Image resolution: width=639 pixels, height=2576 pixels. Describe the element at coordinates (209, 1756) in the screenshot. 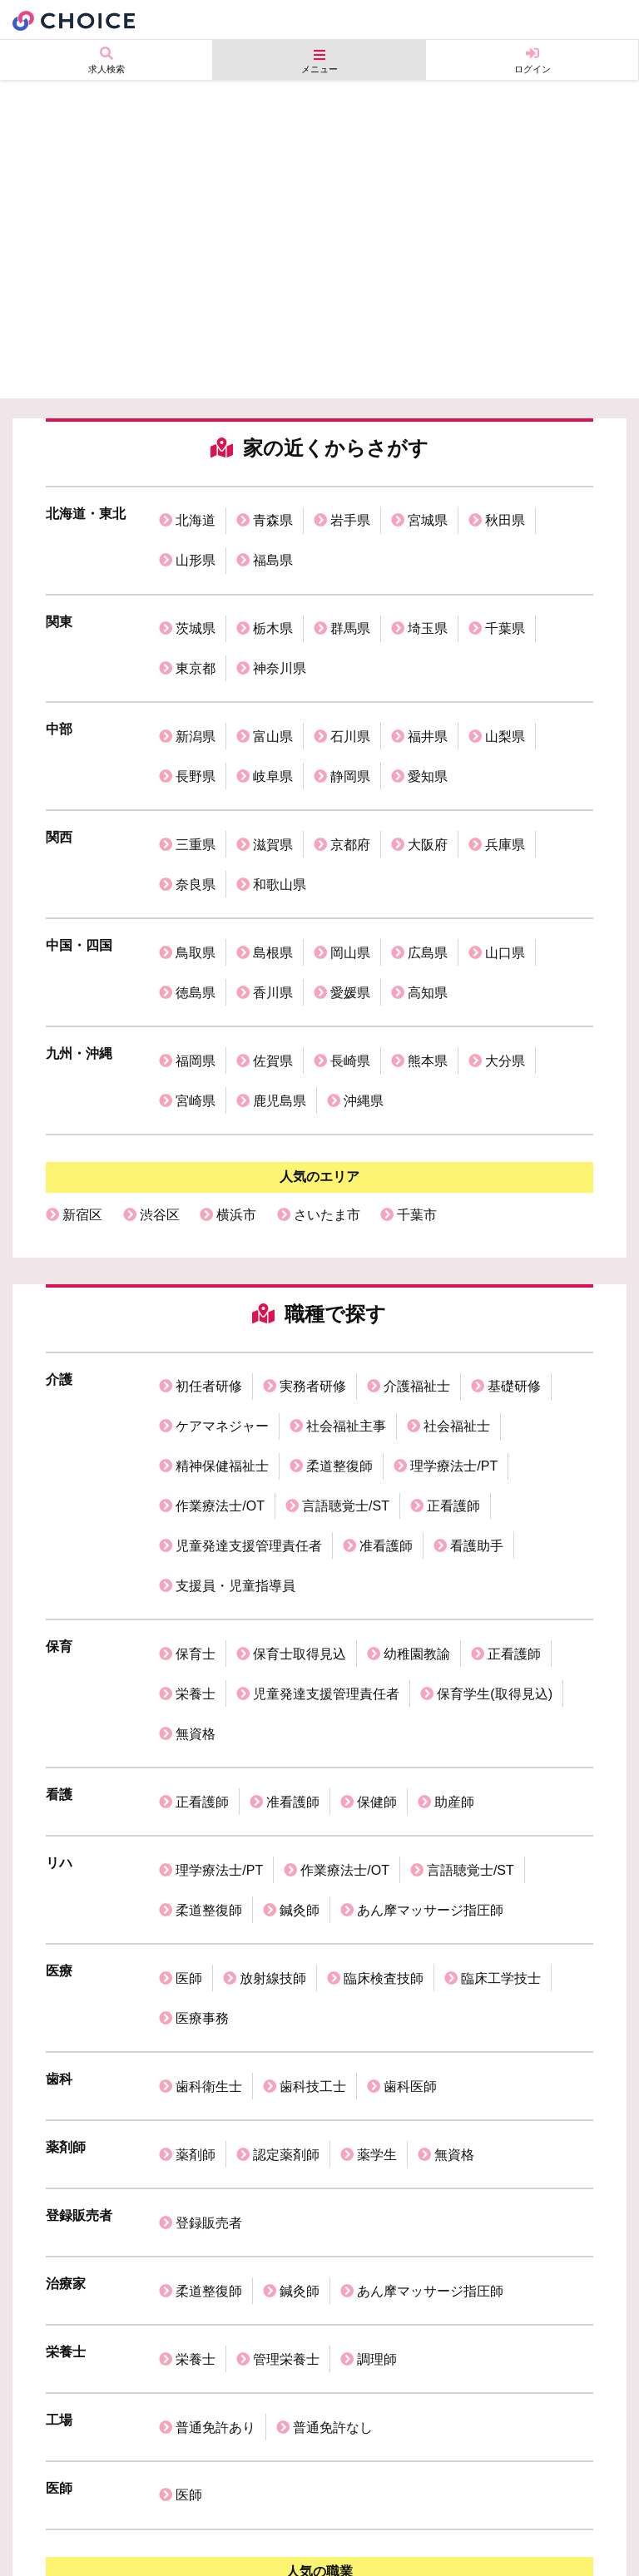

I see `歯科衛生士` at that location.